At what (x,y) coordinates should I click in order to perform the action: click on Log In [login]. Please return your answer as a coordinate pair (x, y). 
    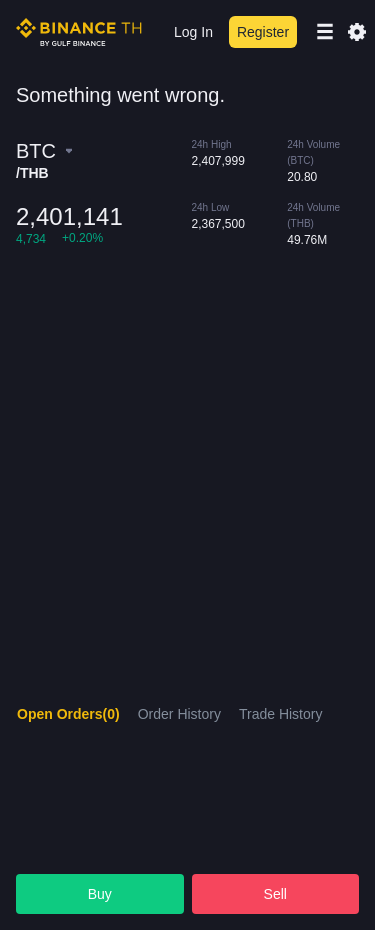
    Looking at the image, I should click on (193, 32).